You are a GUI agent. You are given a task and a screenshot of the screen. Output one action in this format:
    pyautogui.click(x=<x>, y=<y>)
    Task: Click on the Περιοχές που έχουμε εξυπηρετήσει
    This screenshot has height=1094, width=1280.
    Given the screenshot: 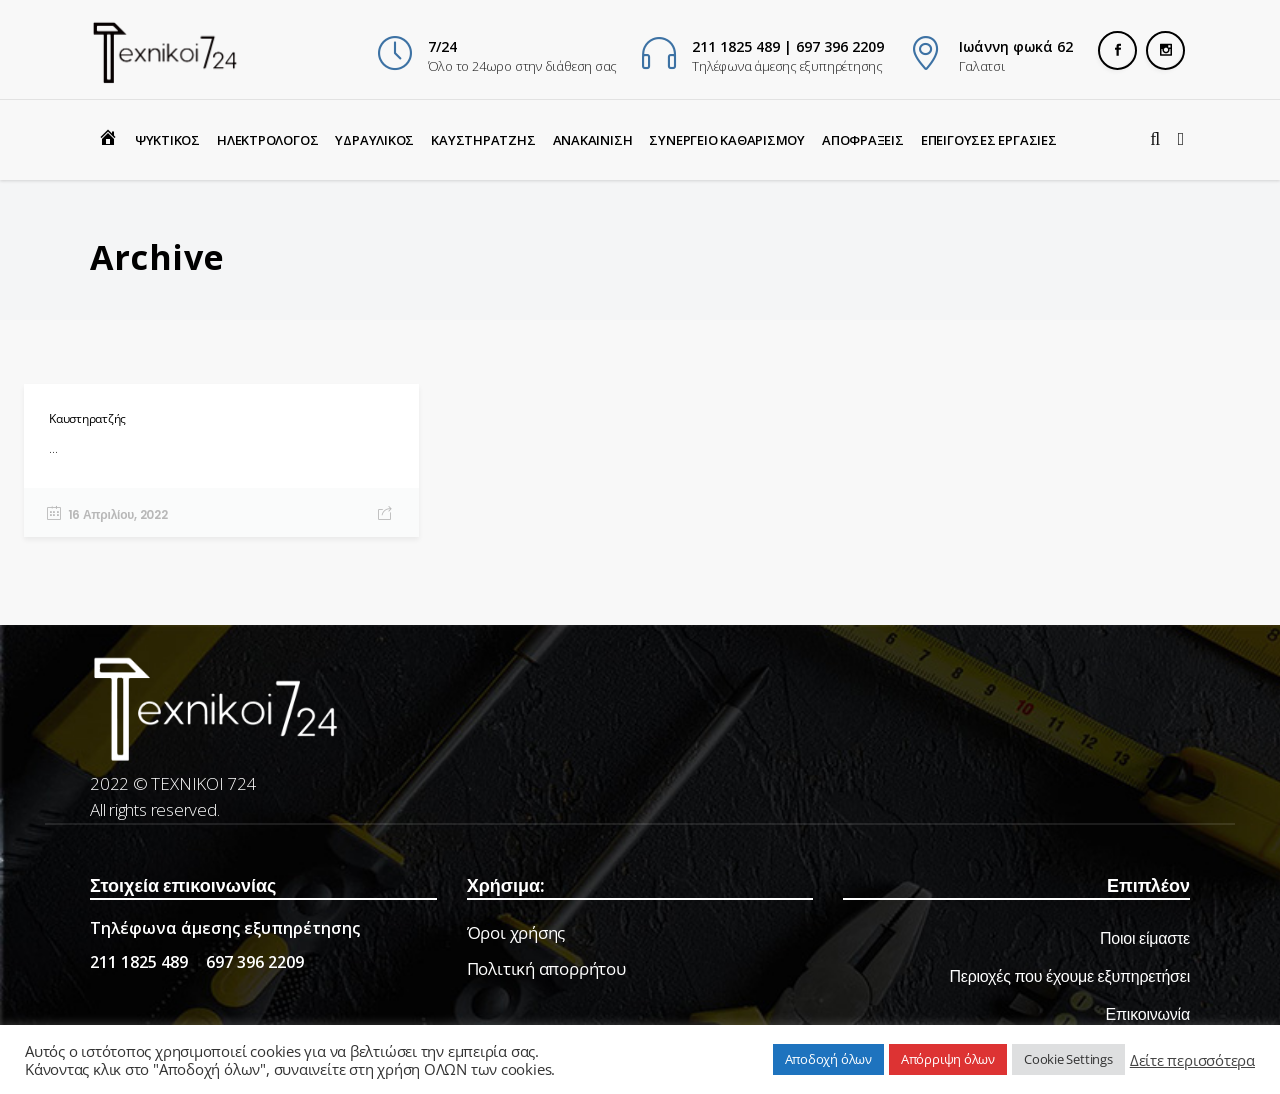 What is the action you would take?
    pyautogui.click(x=1069, y=976)
    